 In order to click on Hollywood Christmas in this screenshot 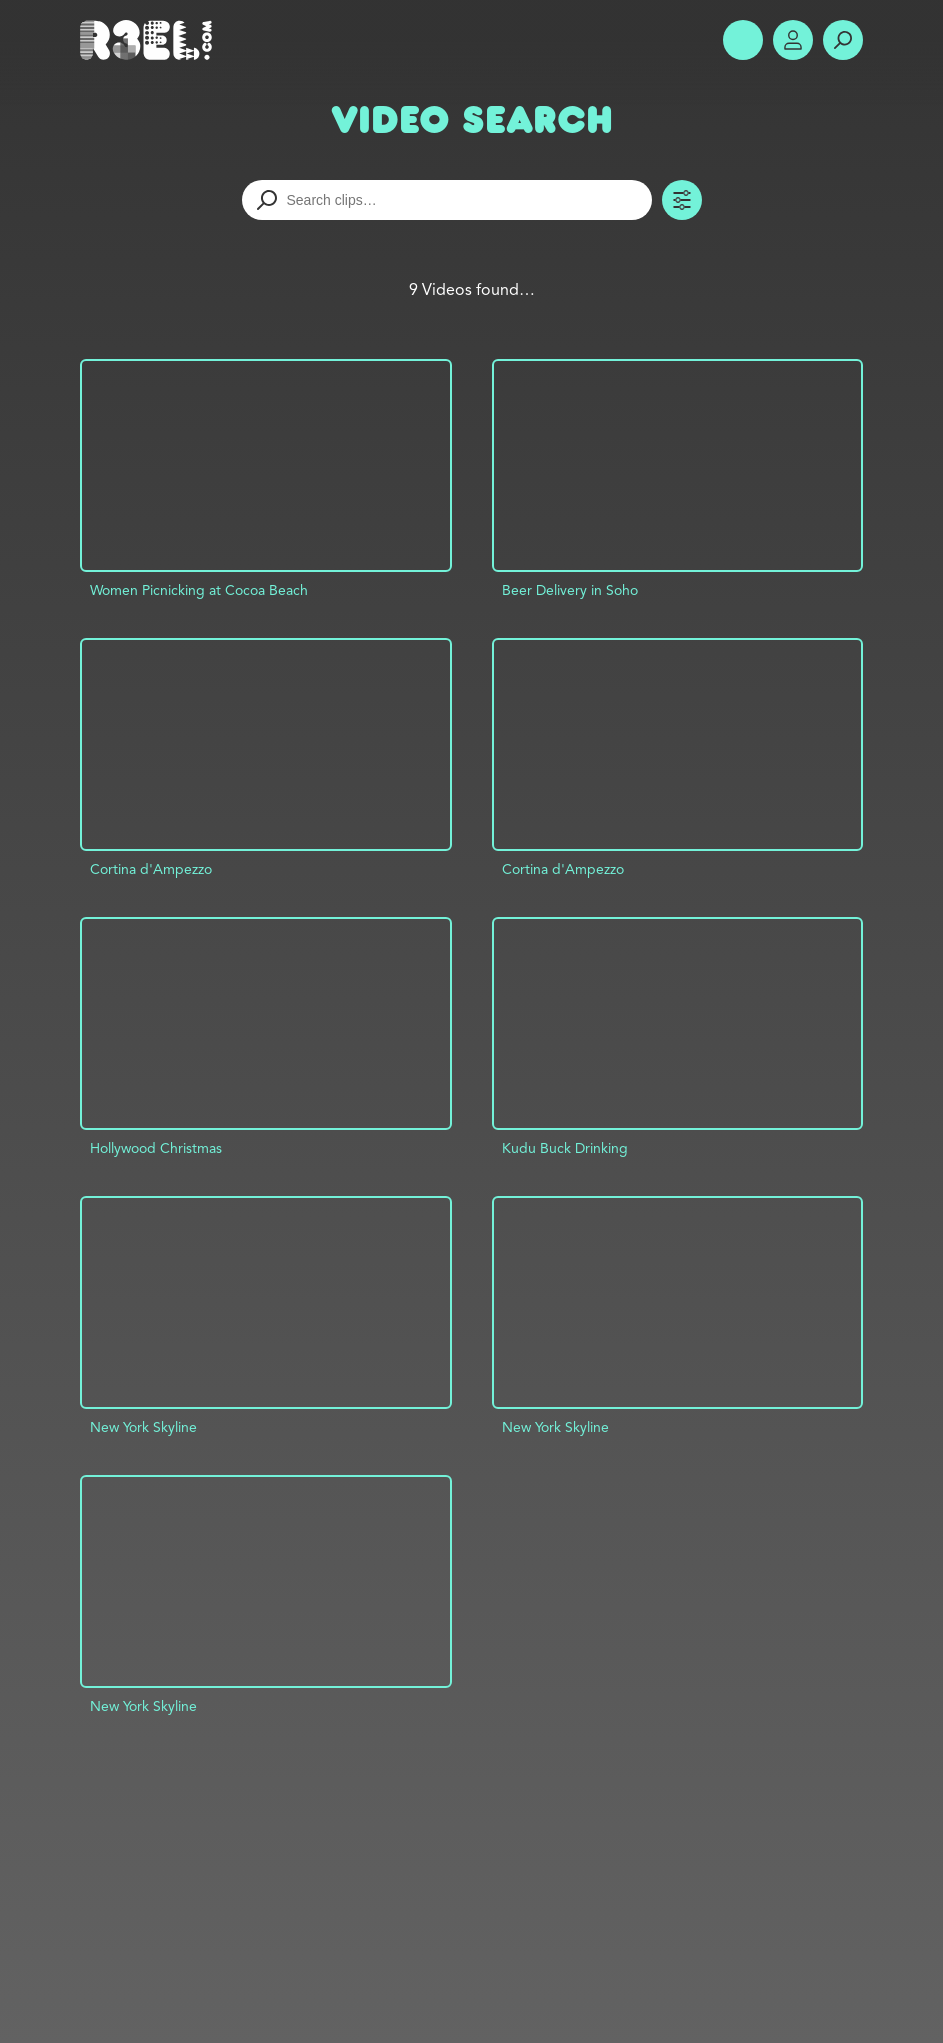, I will do `click(156, 1148)`.